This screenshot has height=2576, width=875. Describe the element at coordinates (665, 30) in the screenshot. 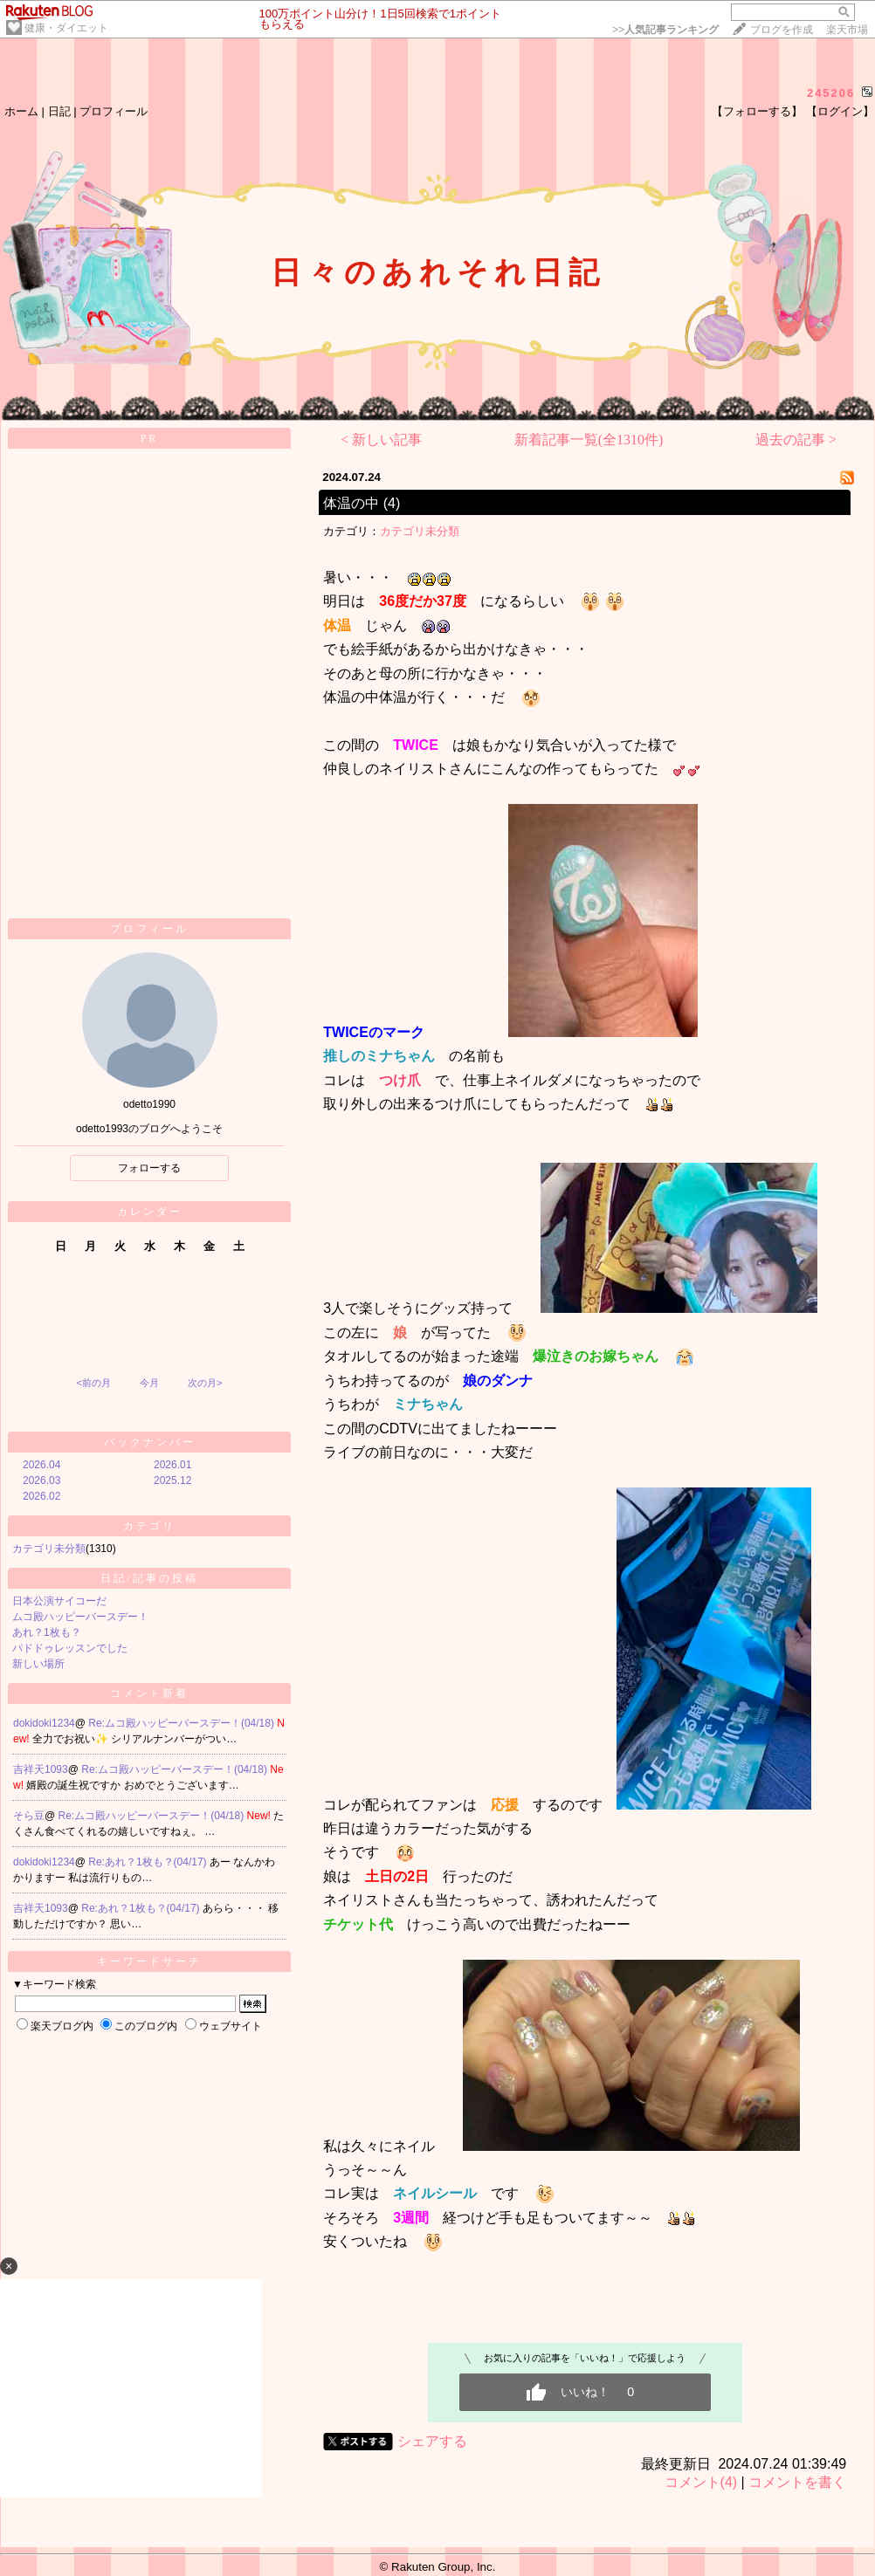

I see `>>` at that location.